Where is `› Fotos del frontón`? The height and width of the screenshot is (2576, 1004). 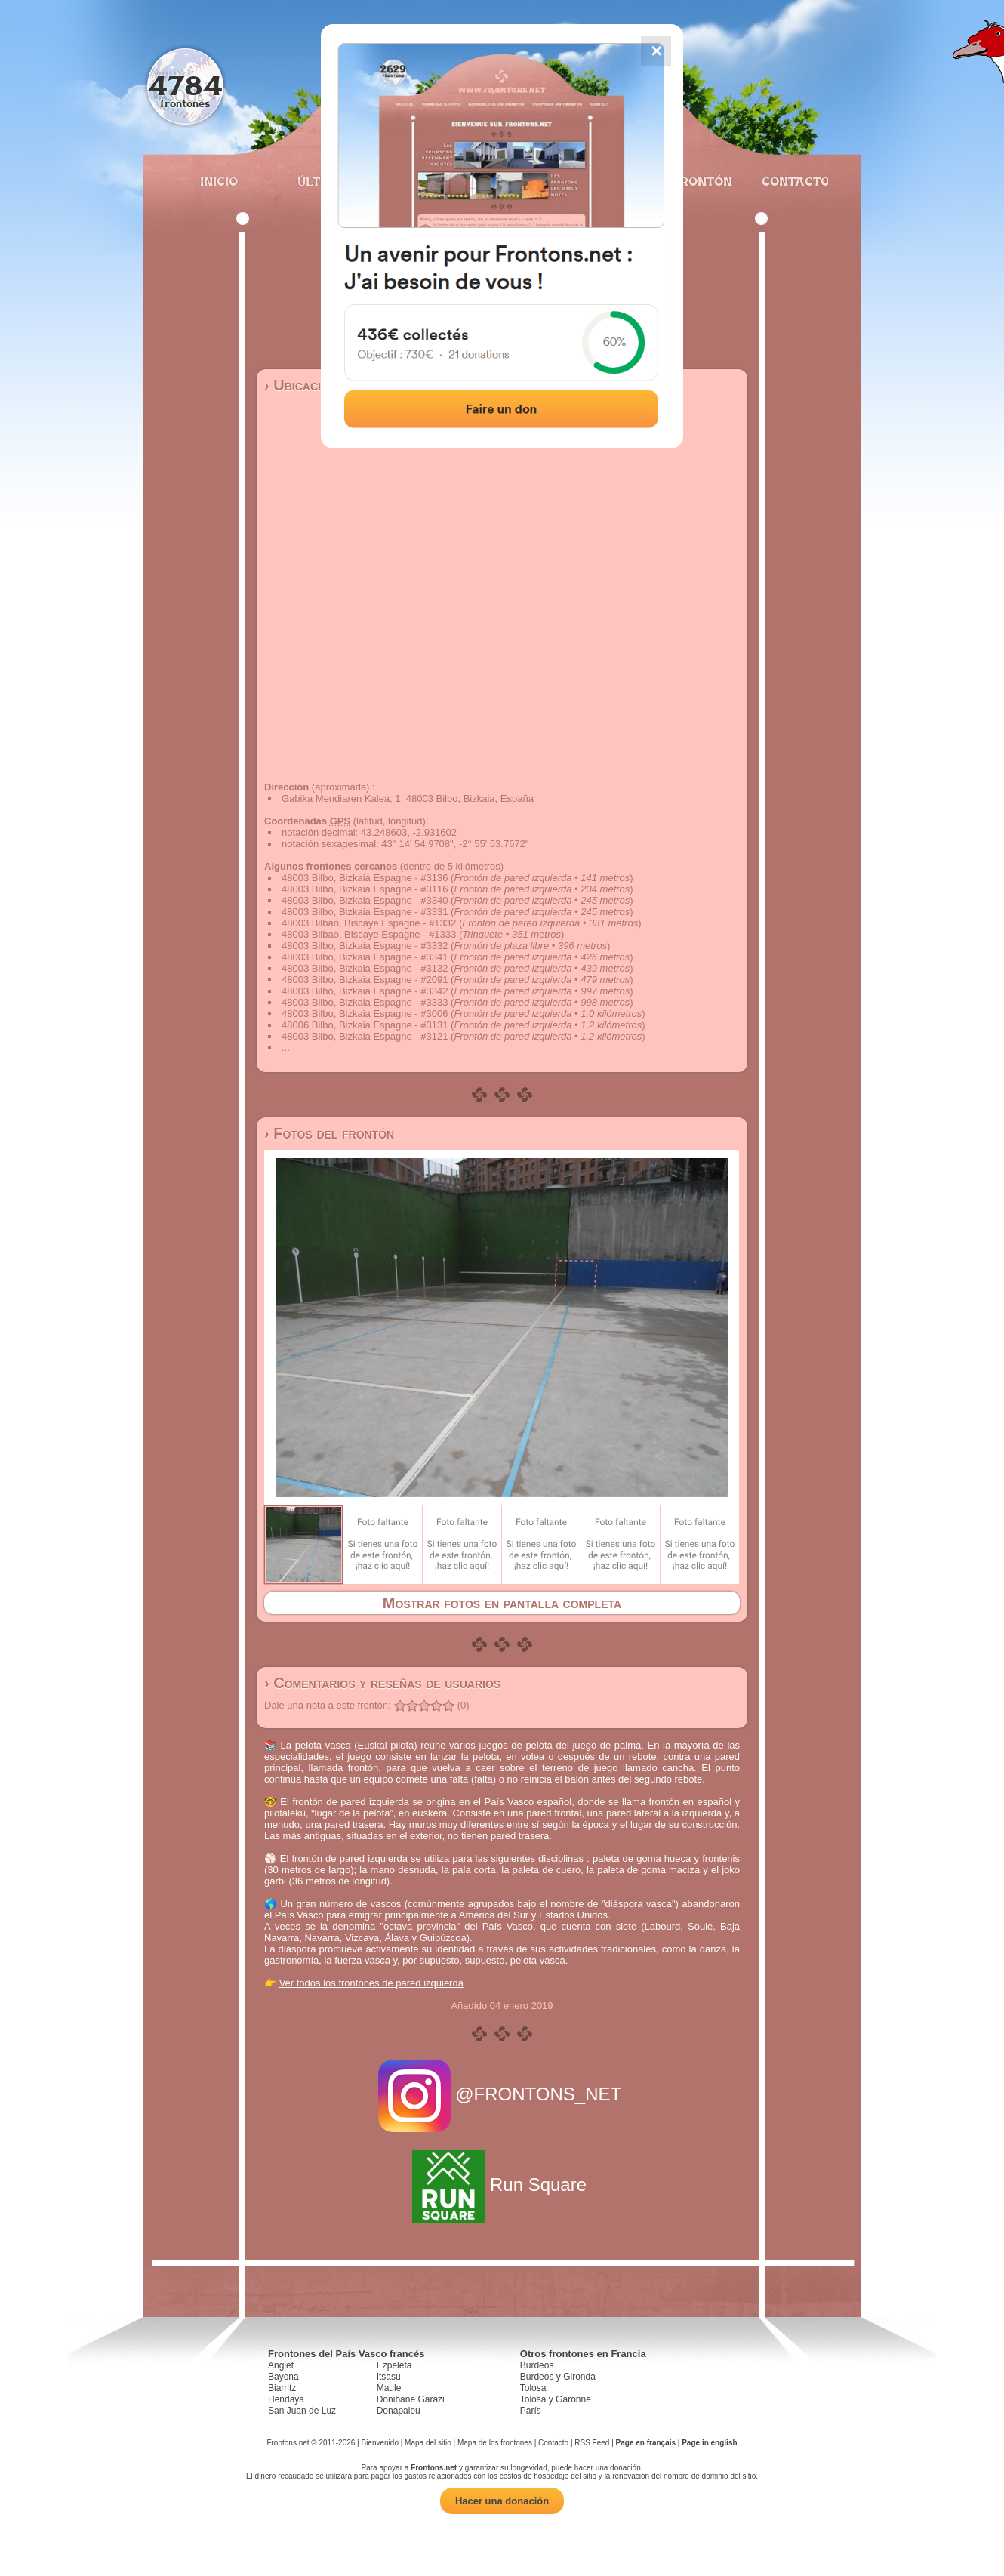 › Fotos del frontón is located at coordinates (329, 1133).